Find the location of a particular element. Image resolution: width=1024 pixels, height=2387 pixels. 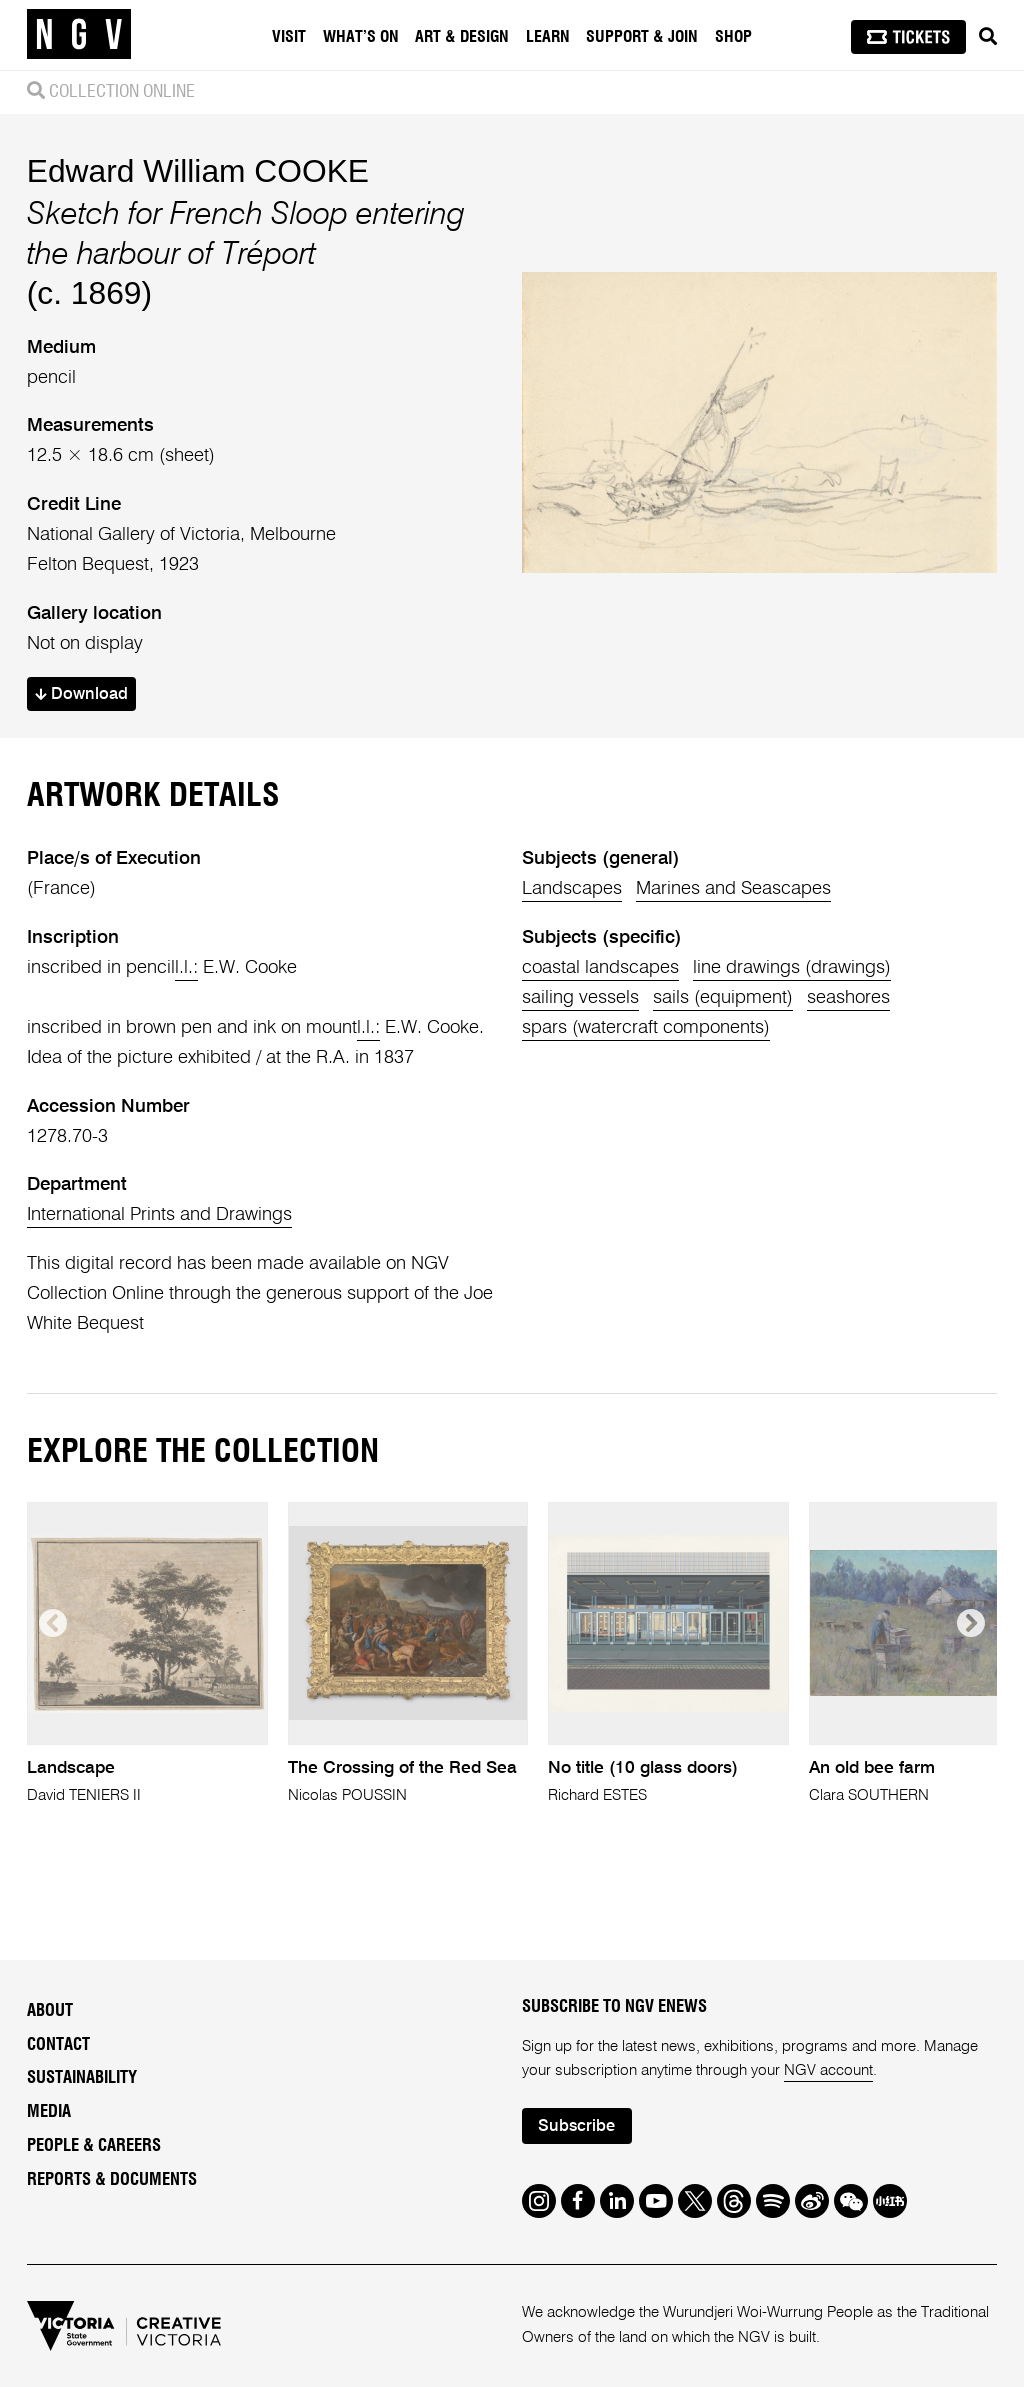

Landscapes is located at coordinates (572, 889).